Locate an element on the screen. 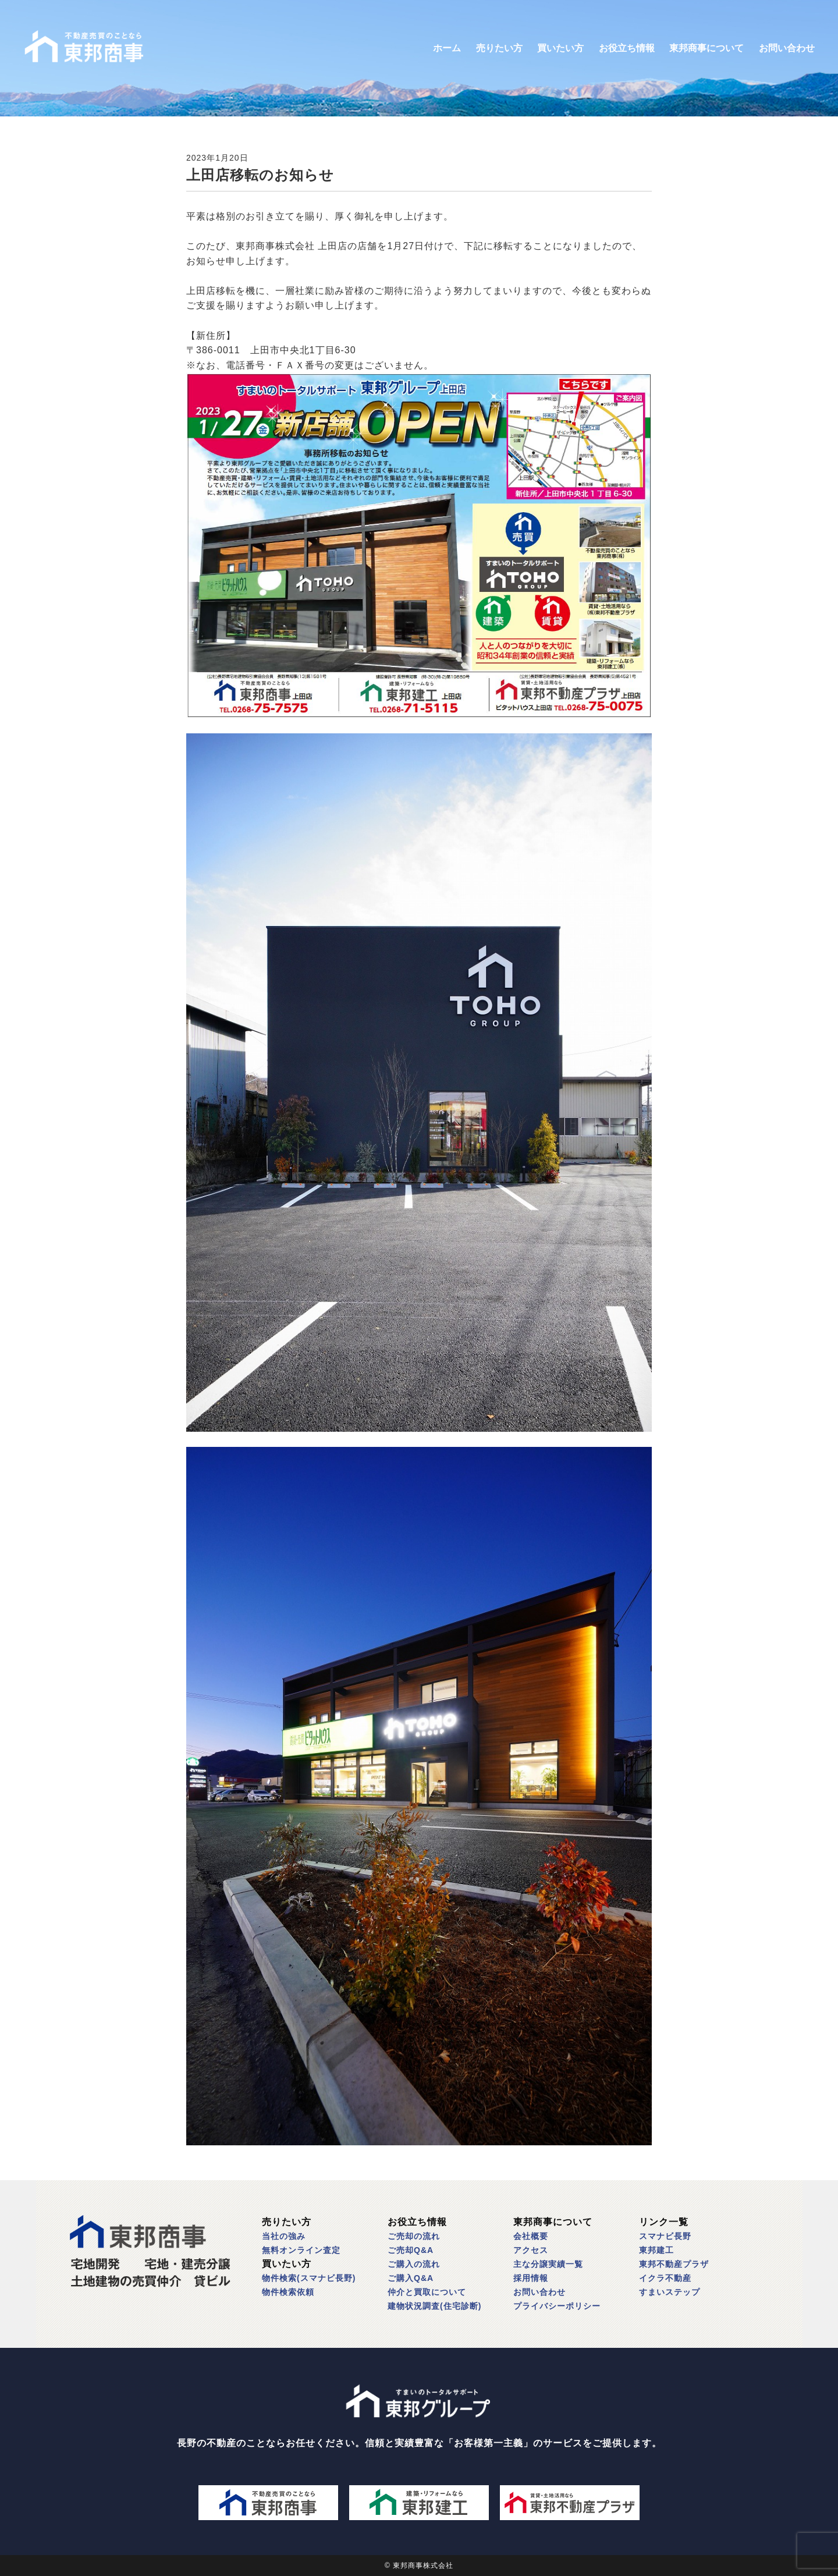 Image resolution: width=838 pixels, height=2576 pixels. プライバシーポリシー is located at coordinates (557, 2306).